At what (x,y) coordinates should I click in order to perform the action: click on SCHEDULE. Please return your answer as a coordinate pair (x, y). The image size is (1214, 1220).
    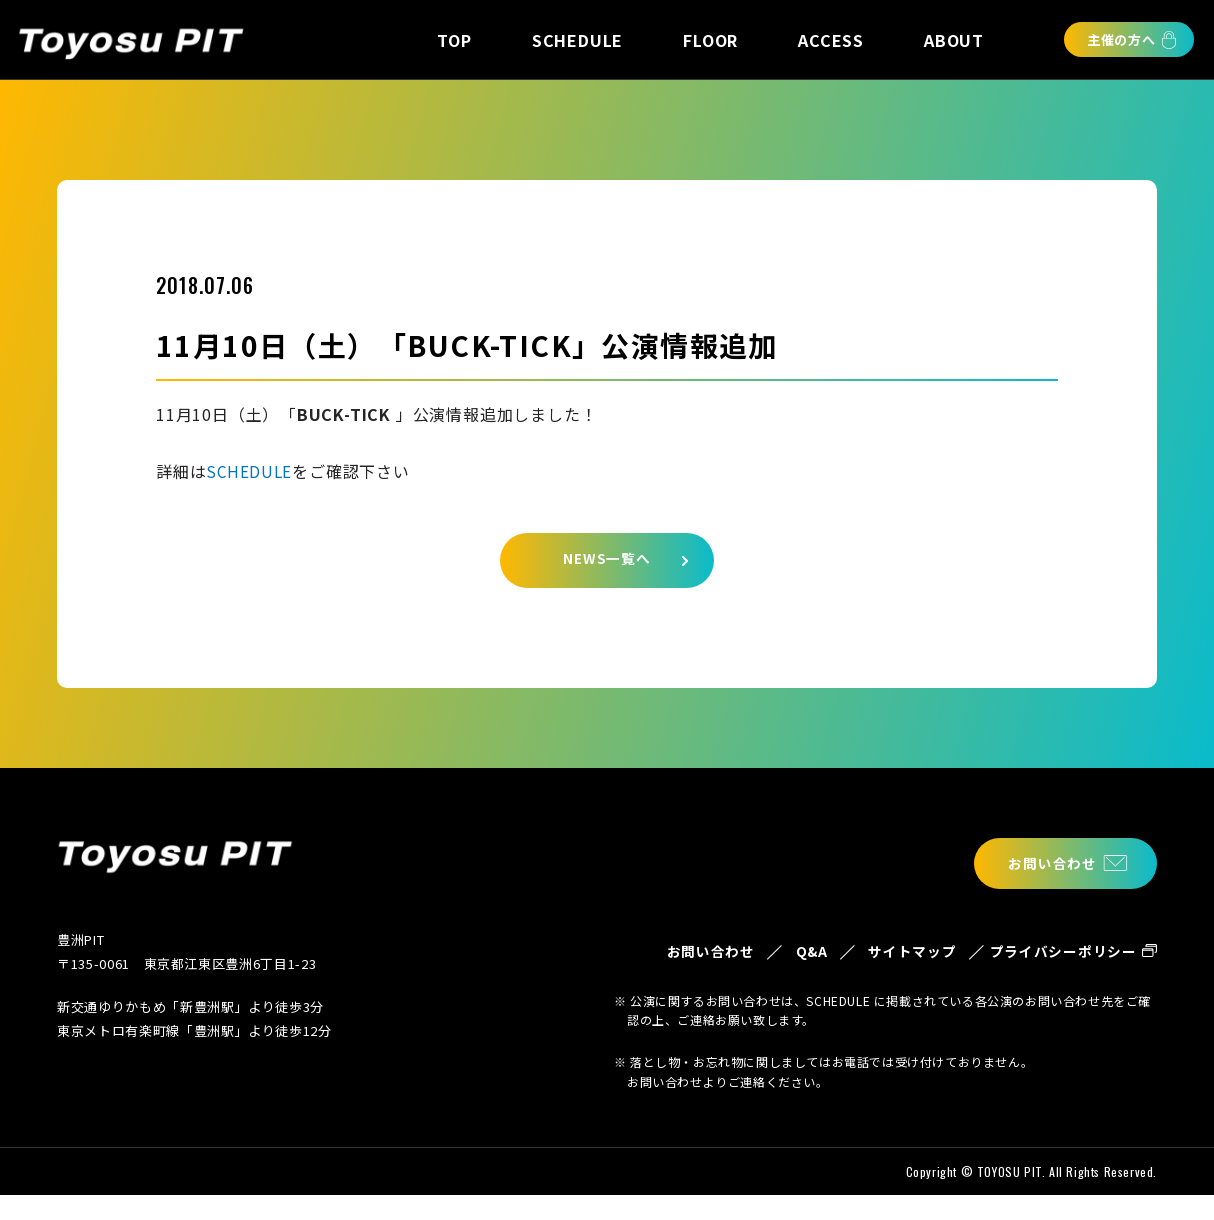
    Looking at the image, I should click on (577, 40).